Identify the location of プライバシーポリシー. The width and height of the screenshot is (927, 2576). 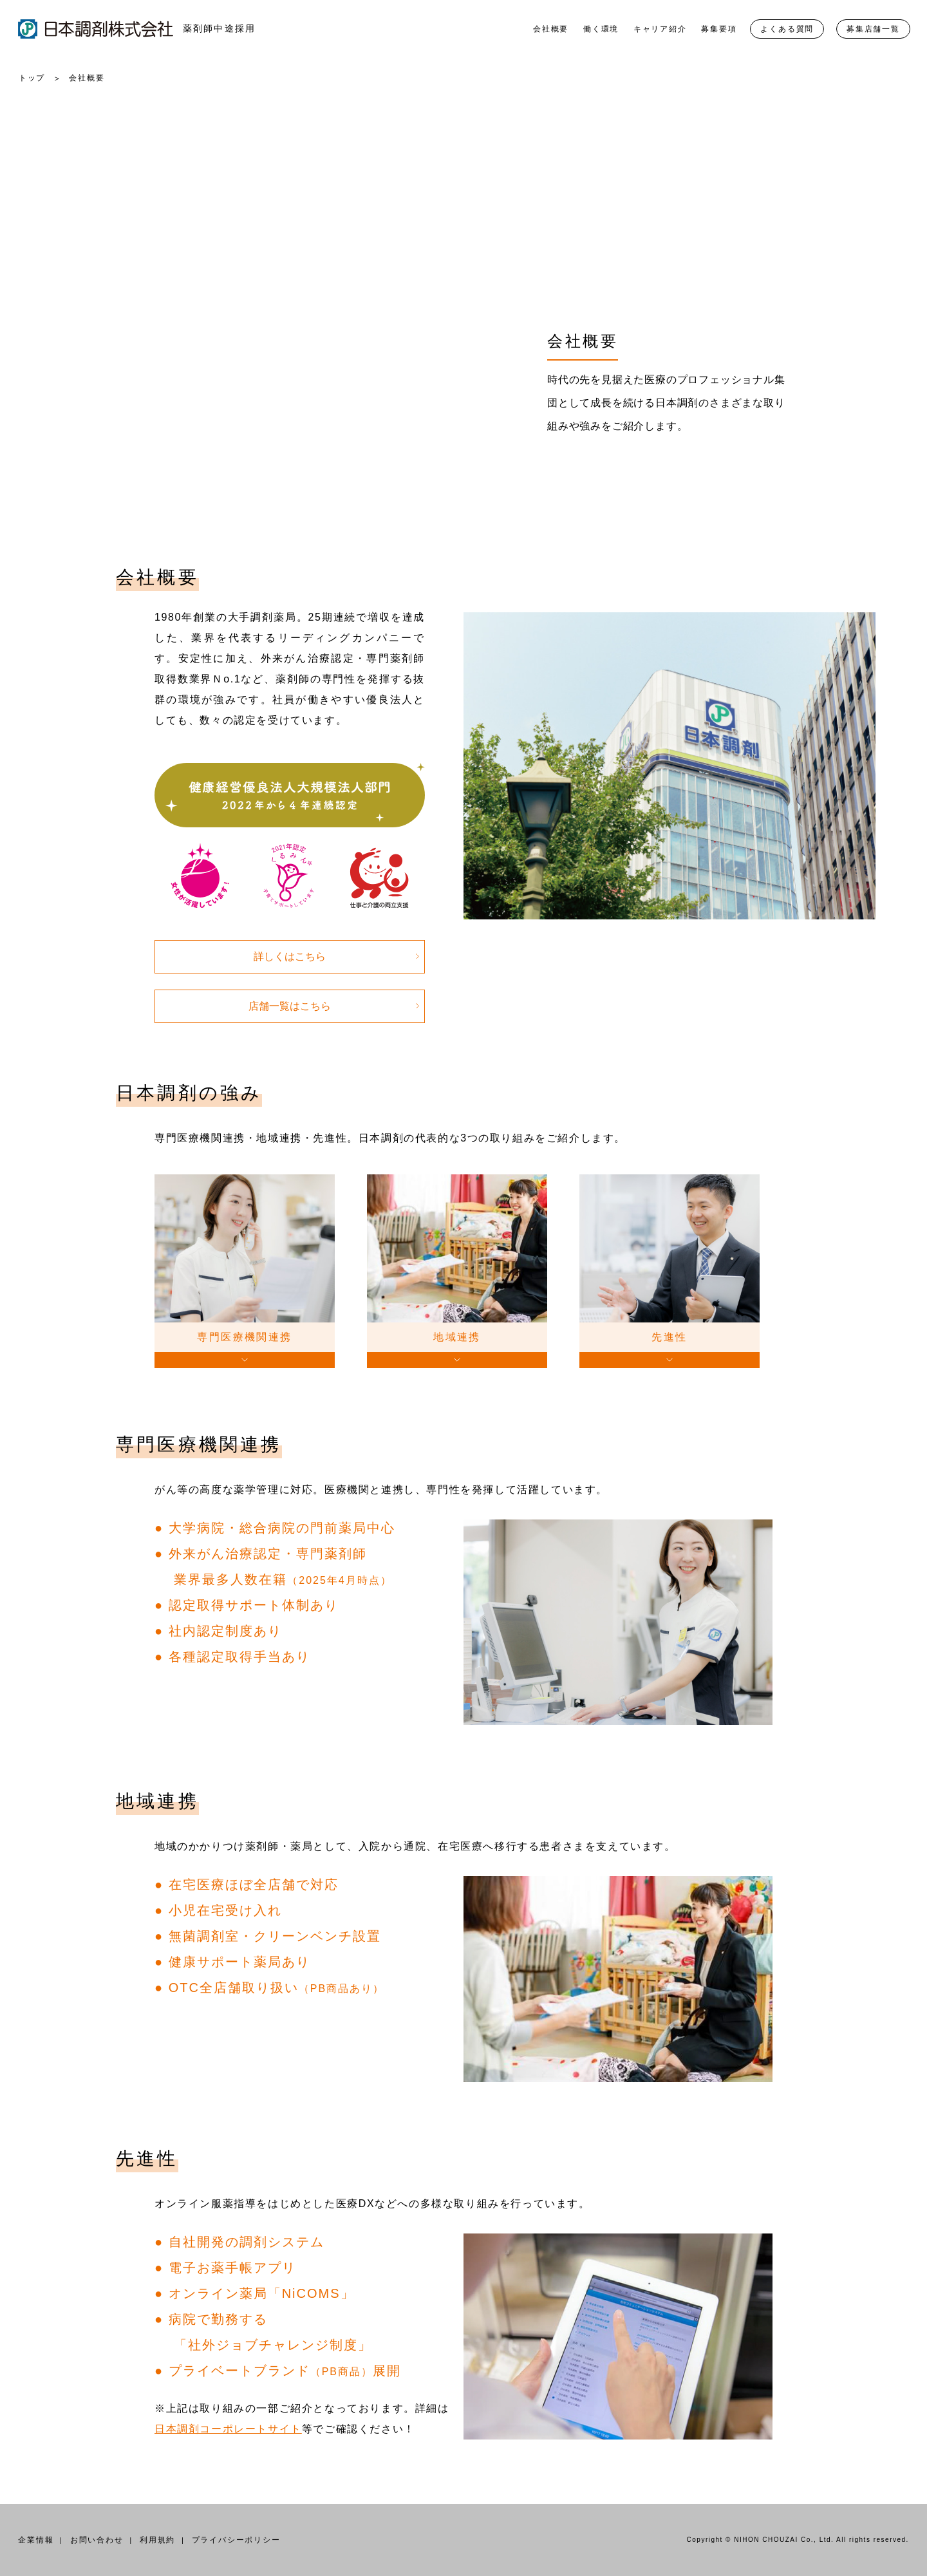
(236, 2539).